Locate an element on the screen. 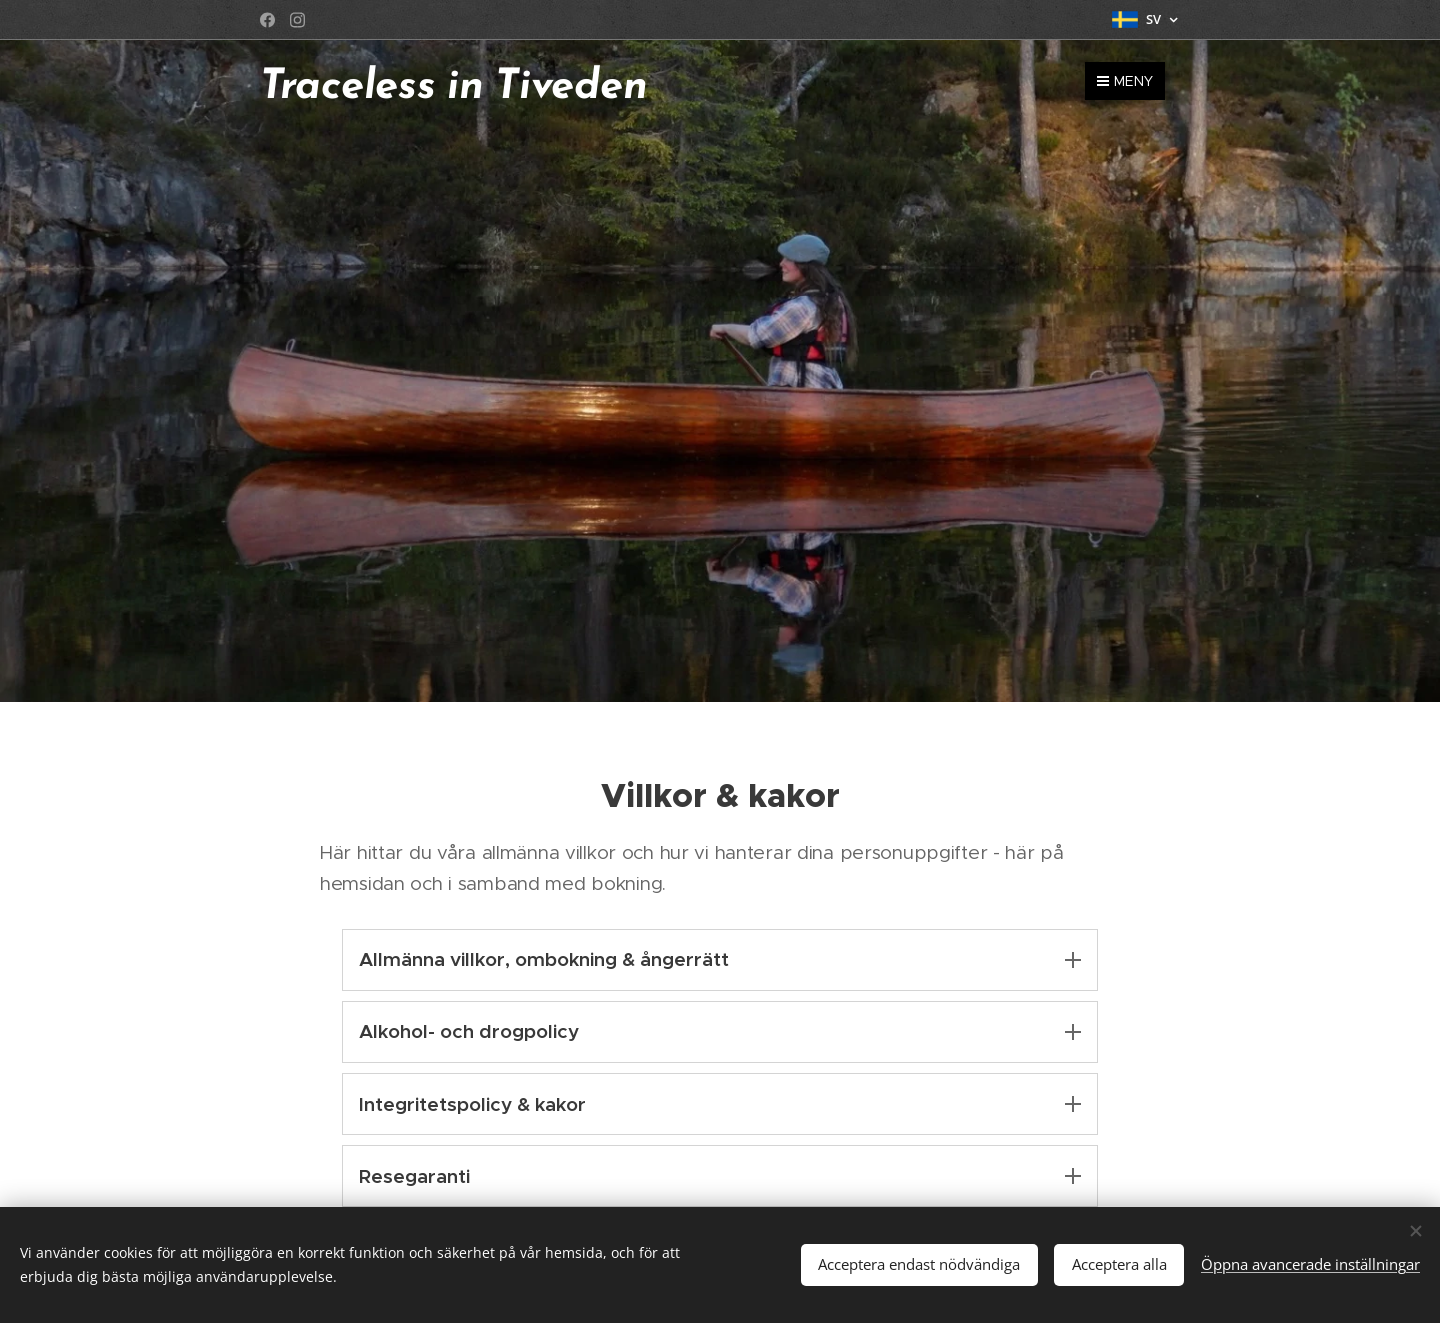 The width and height of the screenshot is (1440, 1323). Meny is located at coordinates (1125, 81).